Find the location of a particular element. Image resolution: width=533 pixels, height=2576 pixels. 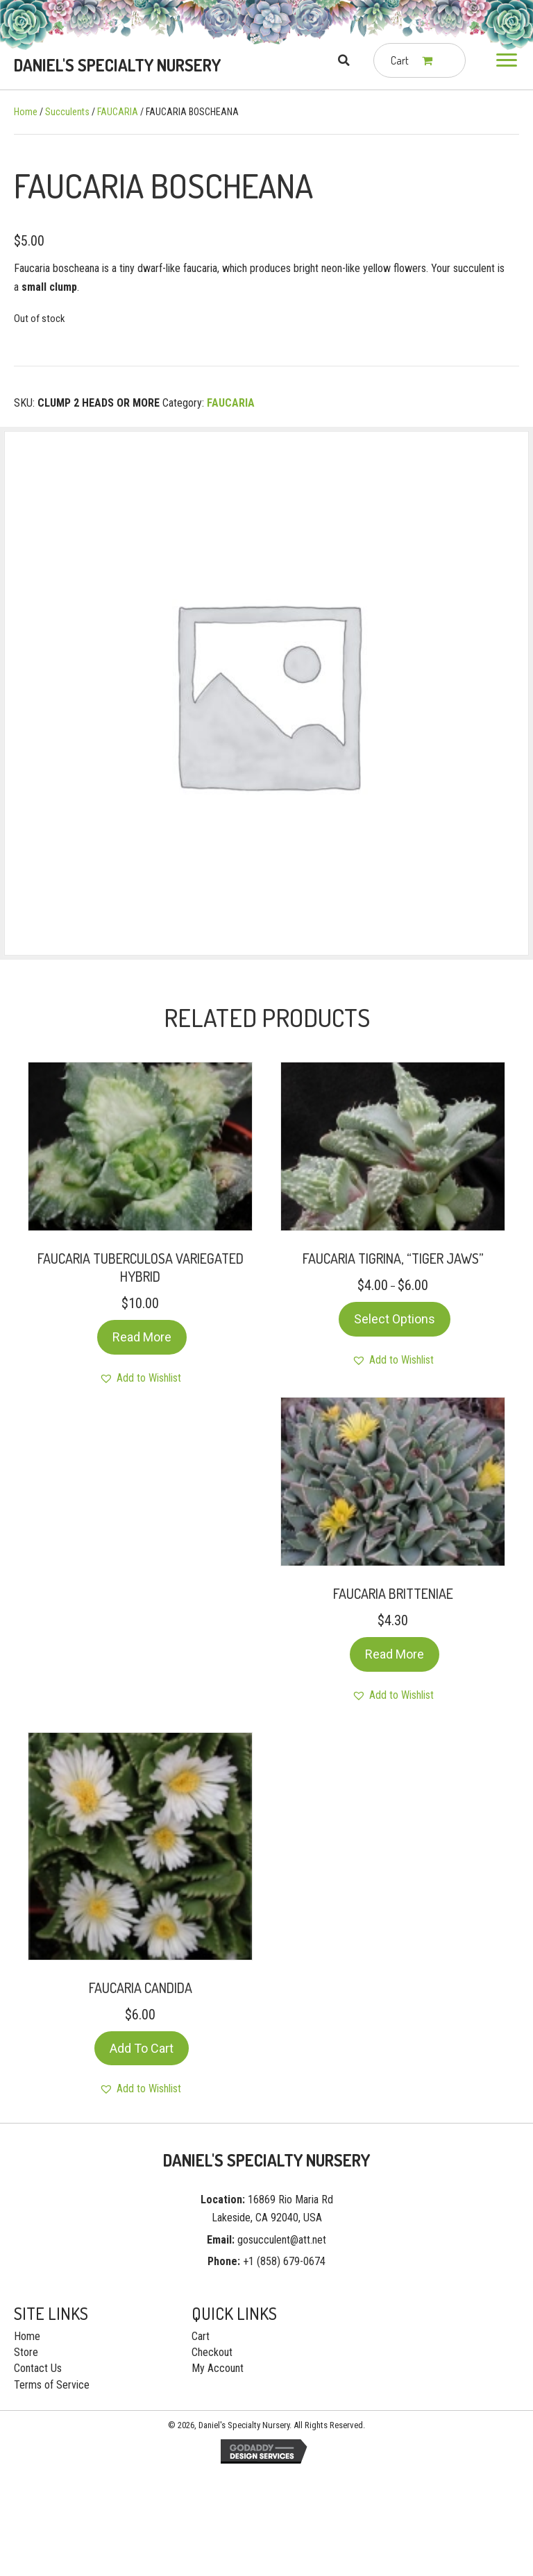

[Go to https://gosucculent.com] is located at coordinates (118, 65).